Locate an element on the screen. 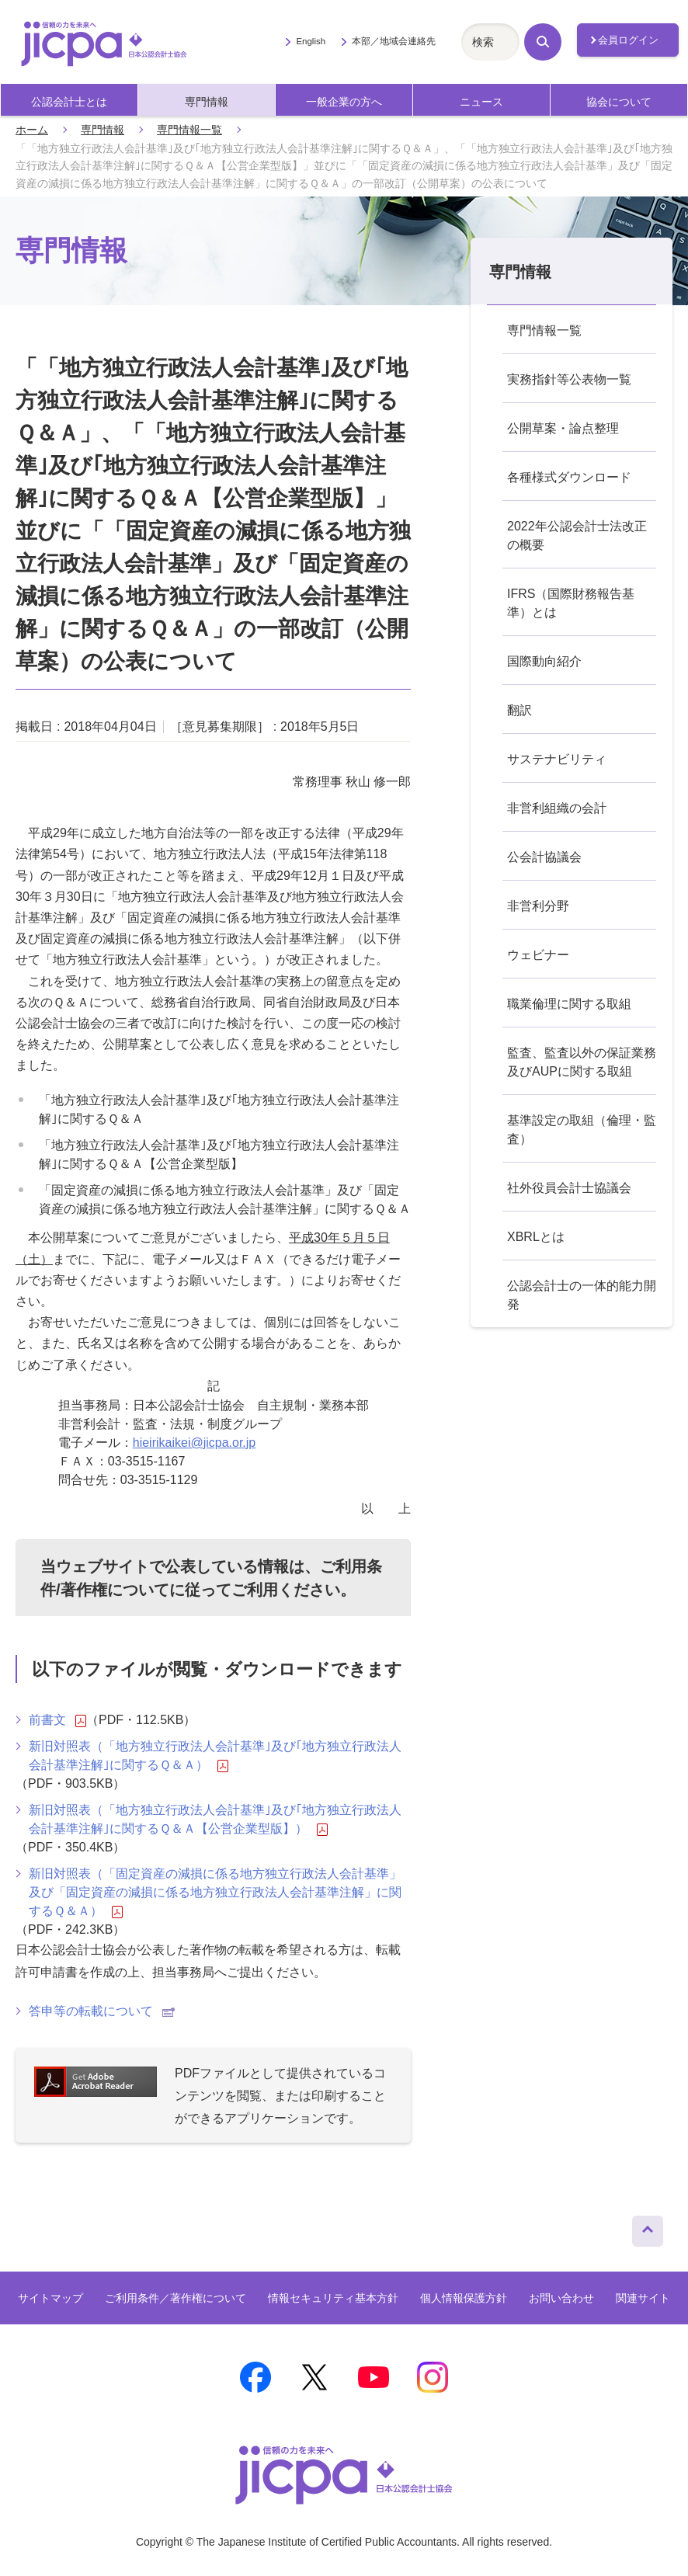  前書文 is located at coordinates (57, 1720).